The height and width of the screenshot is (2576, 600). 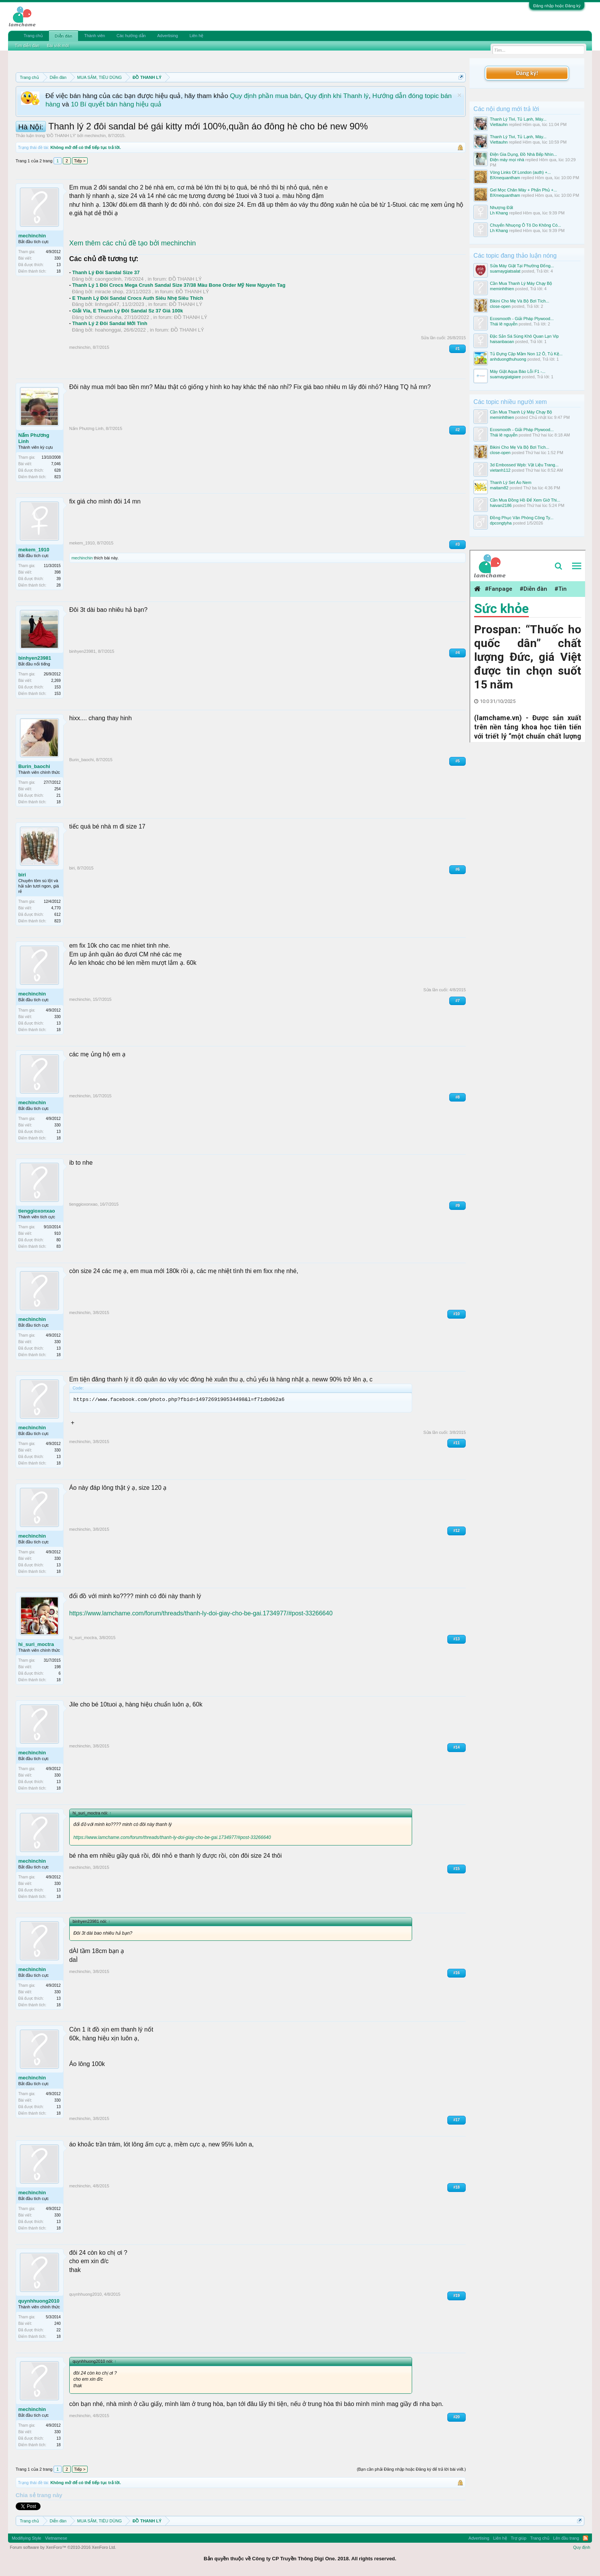 I want to click on Điện máy mọi nhà, so click(x=507, y=159).